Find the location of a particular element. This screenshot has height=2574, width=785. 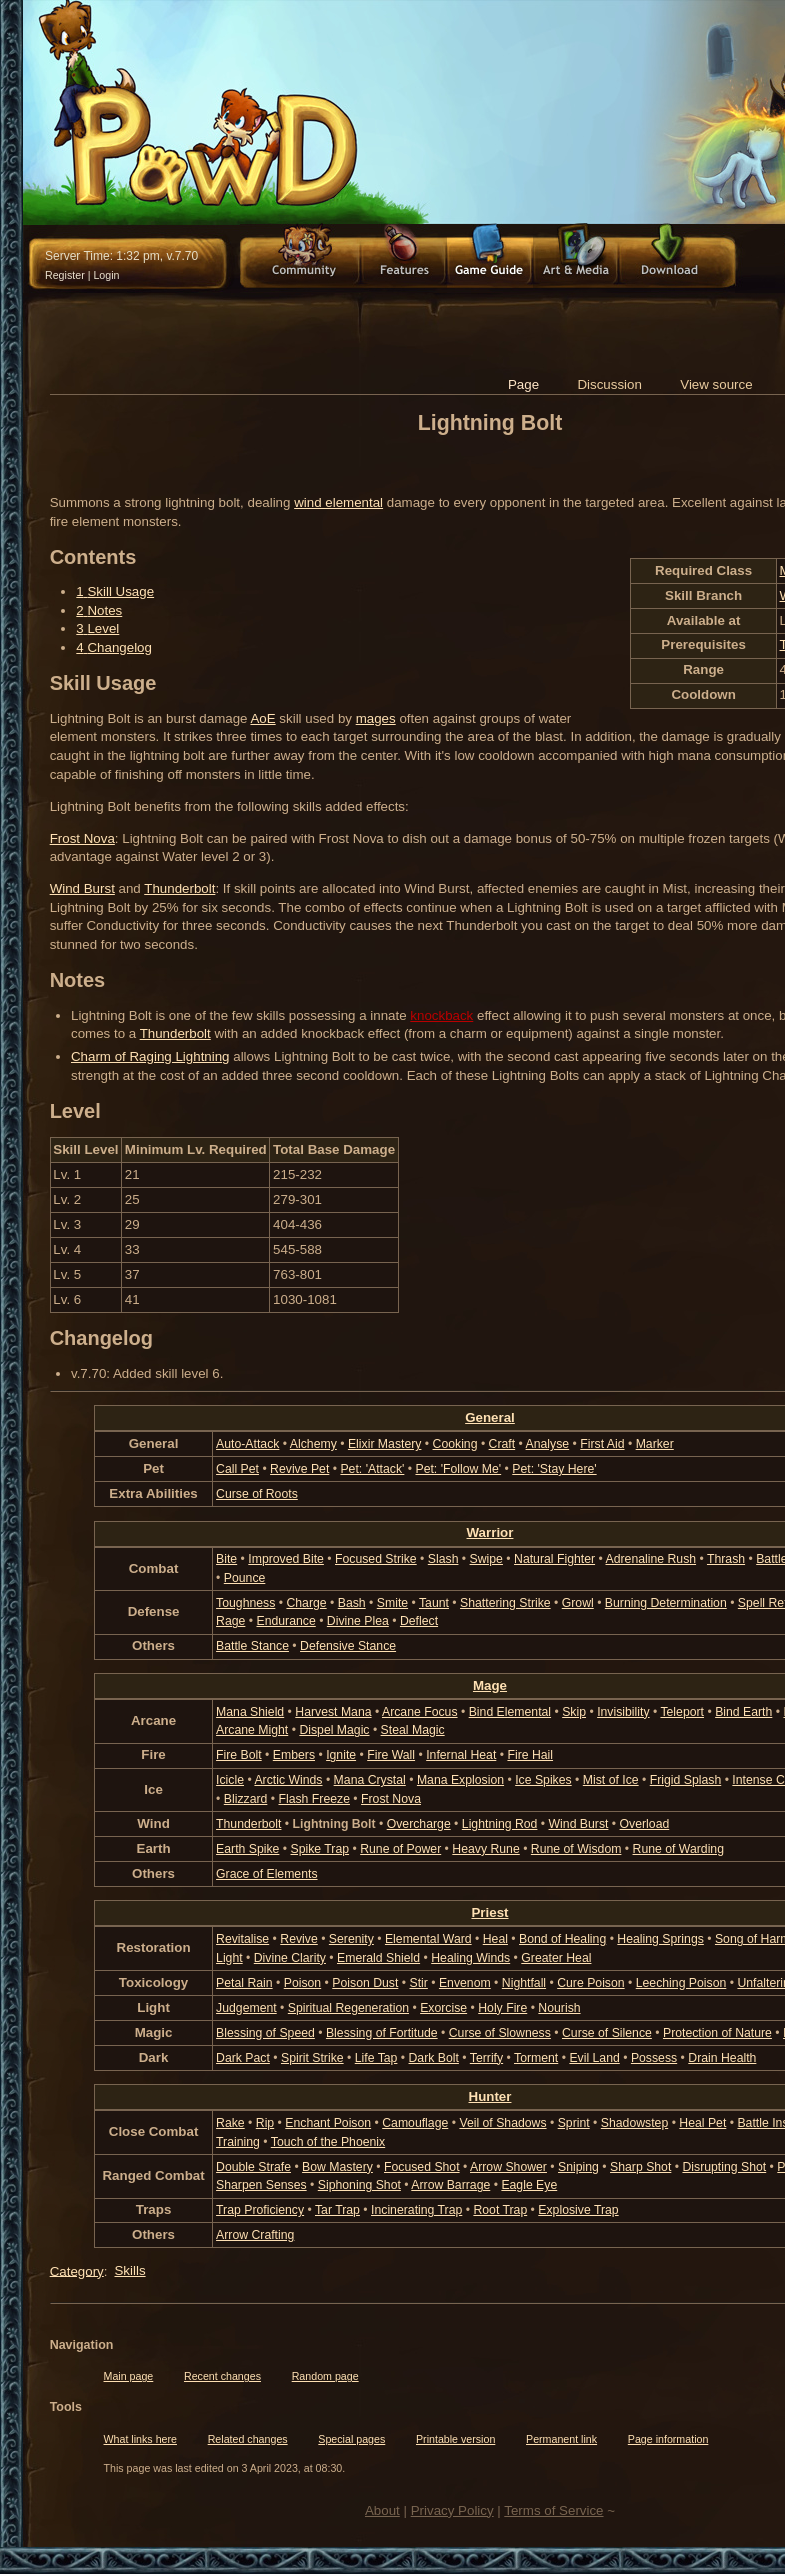

Torment is located at coordinates (536, 2058).